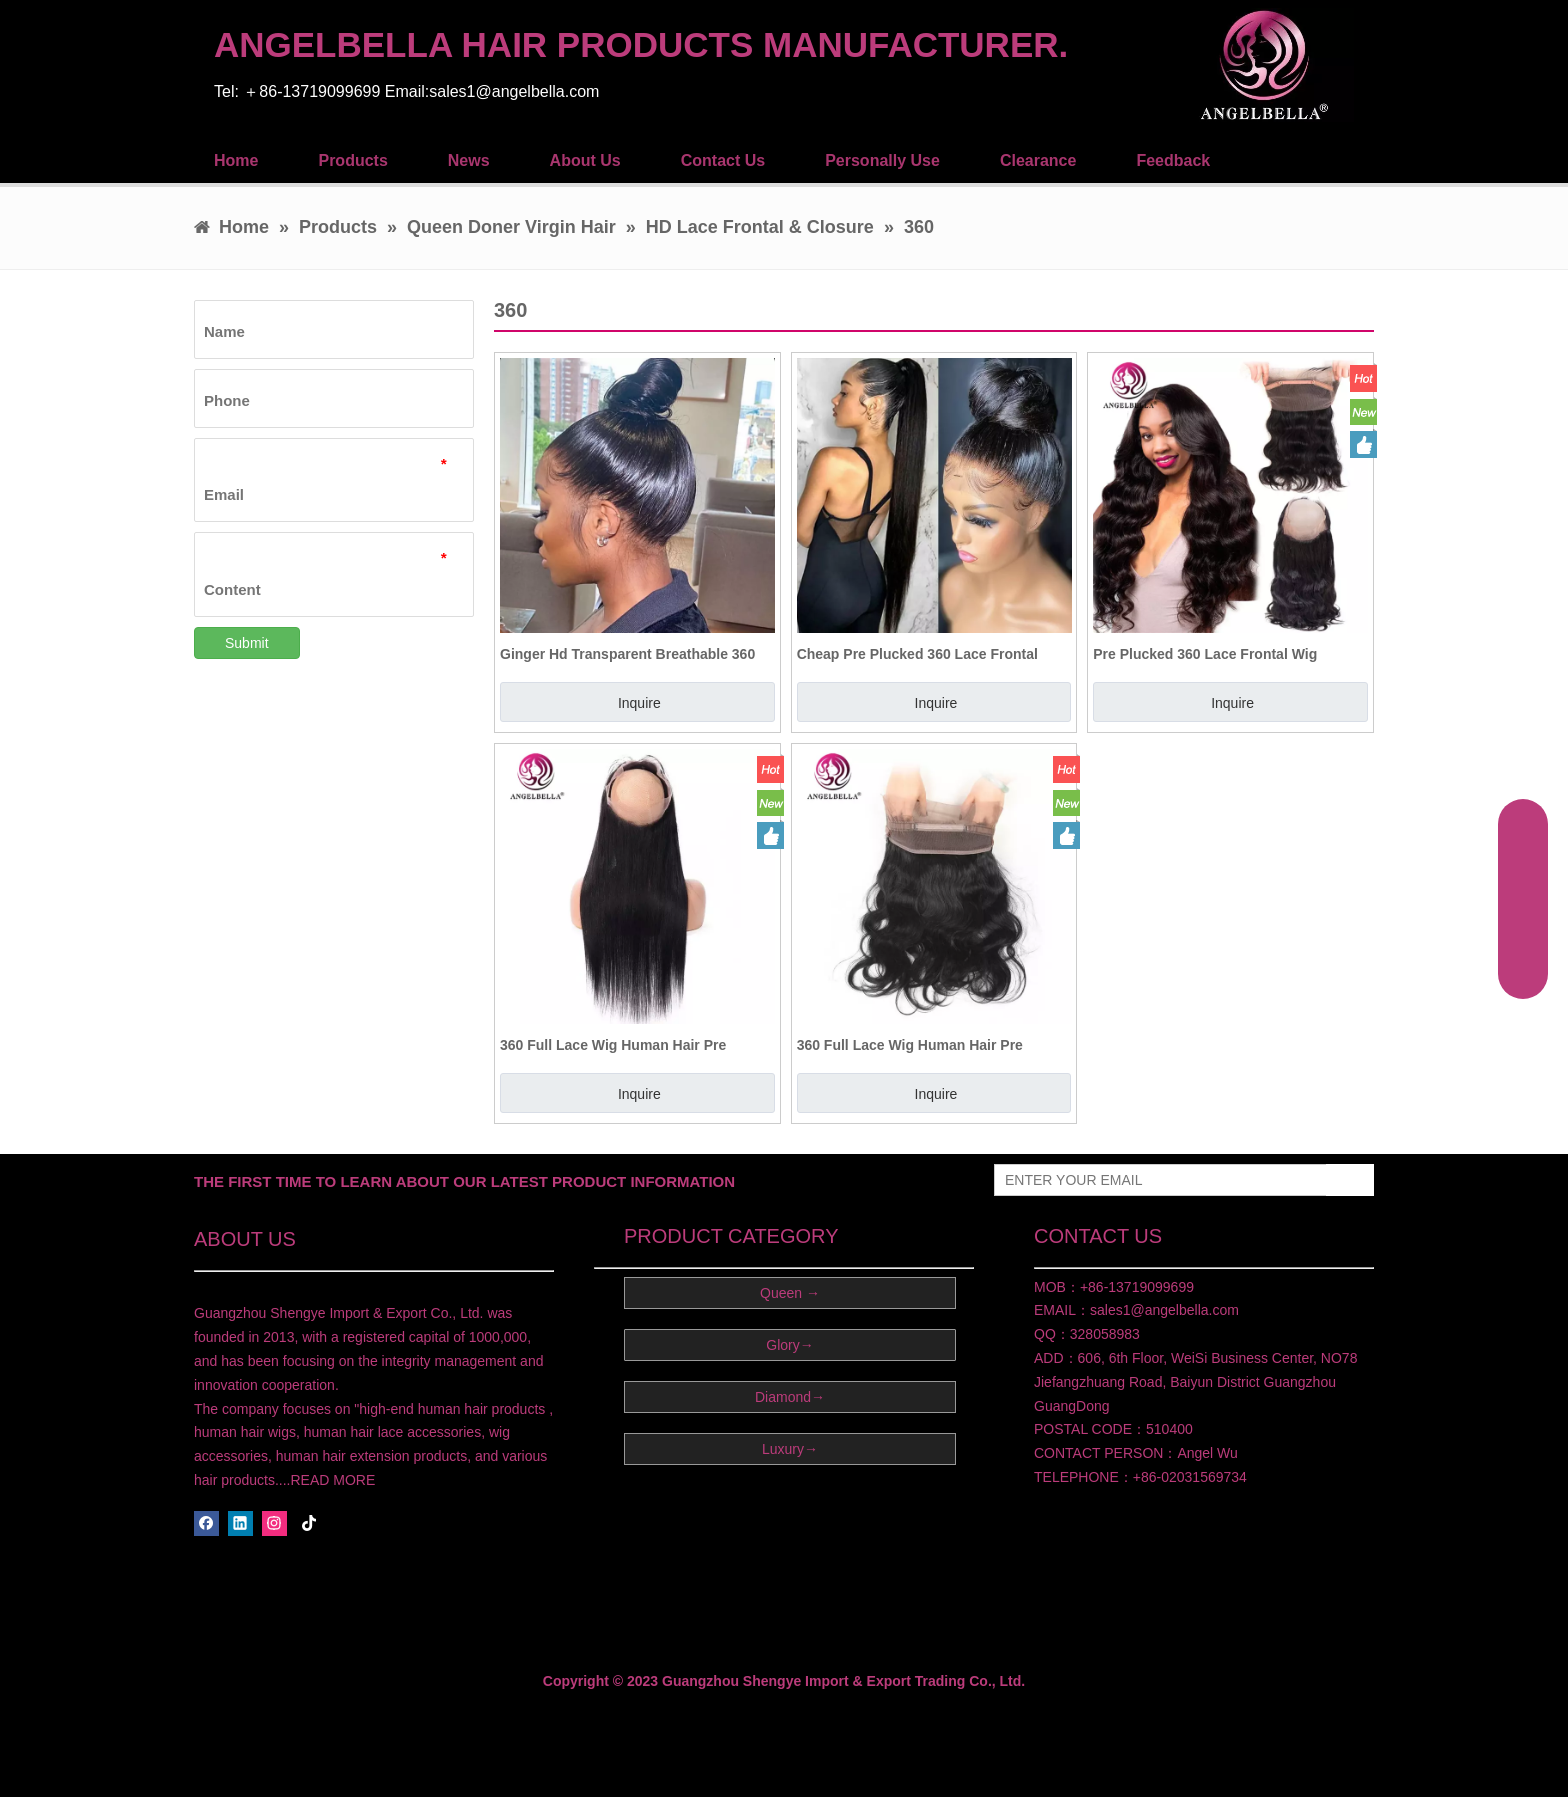 The height and width of the screenshot is (1797, 1568). I want to click on 360 Full Lace Wig Human Hair Pre Plucked Lace Frontal Hair, so click(910, 1045).